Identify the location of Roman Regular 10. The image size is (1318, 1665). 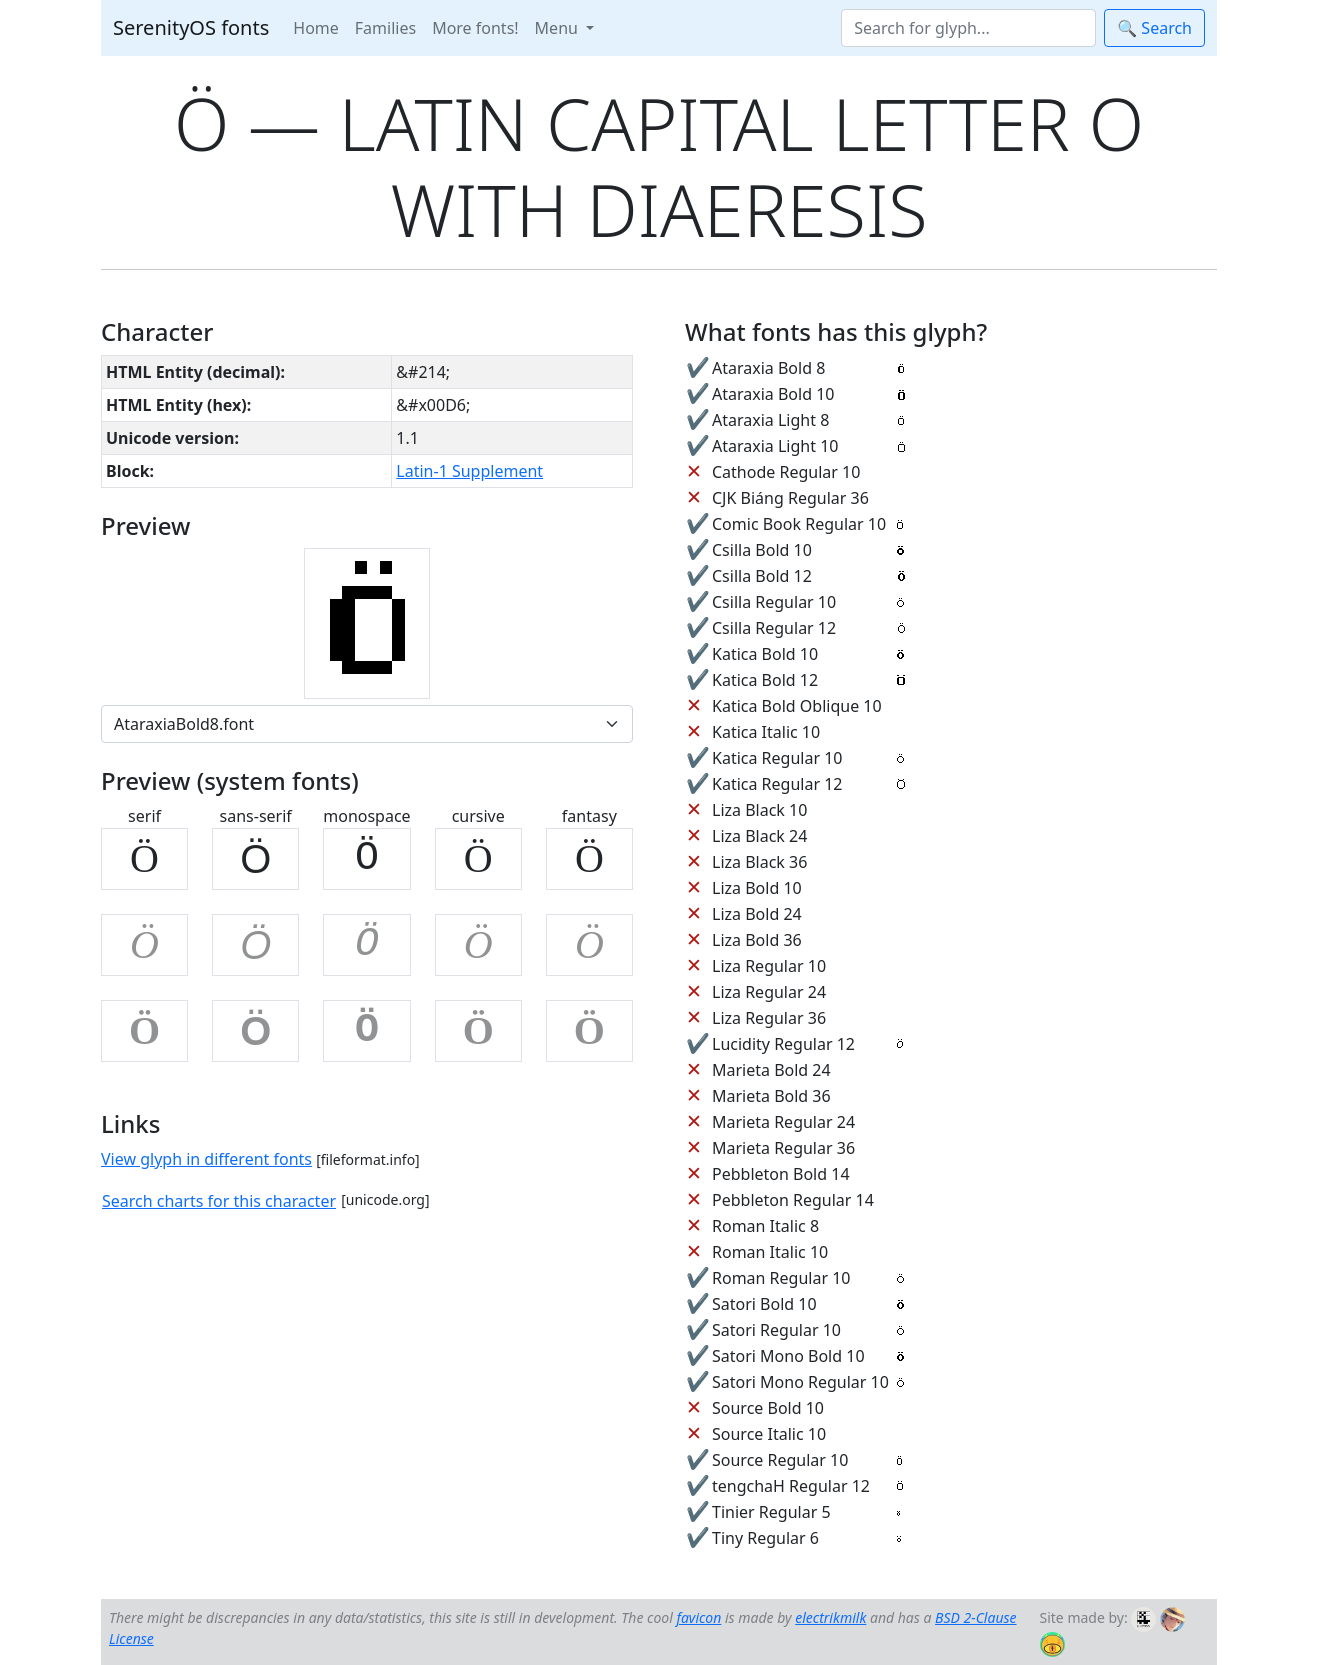
(781, 1278).